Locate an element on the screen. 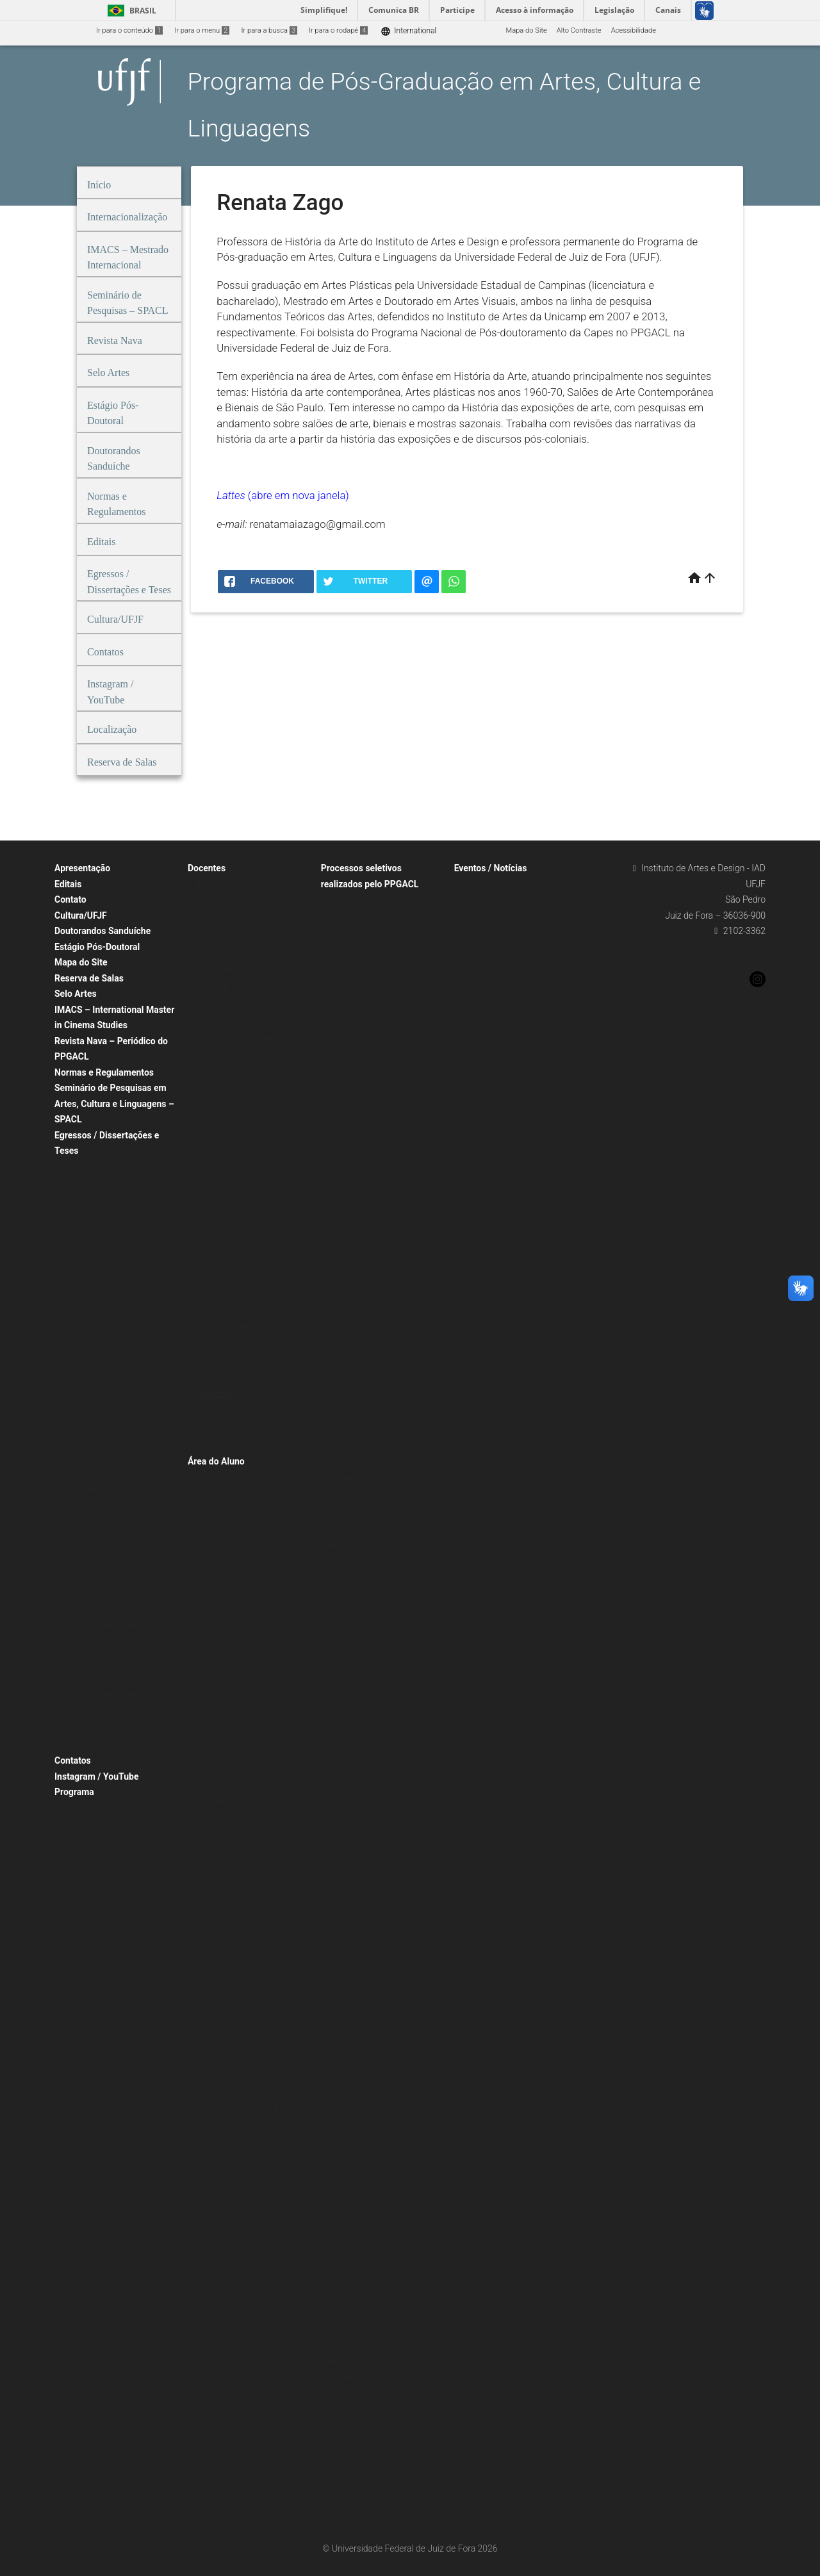 This screenshot has height=2576, width=820. Notícias 2022 is located at coordinates (483, 1190).